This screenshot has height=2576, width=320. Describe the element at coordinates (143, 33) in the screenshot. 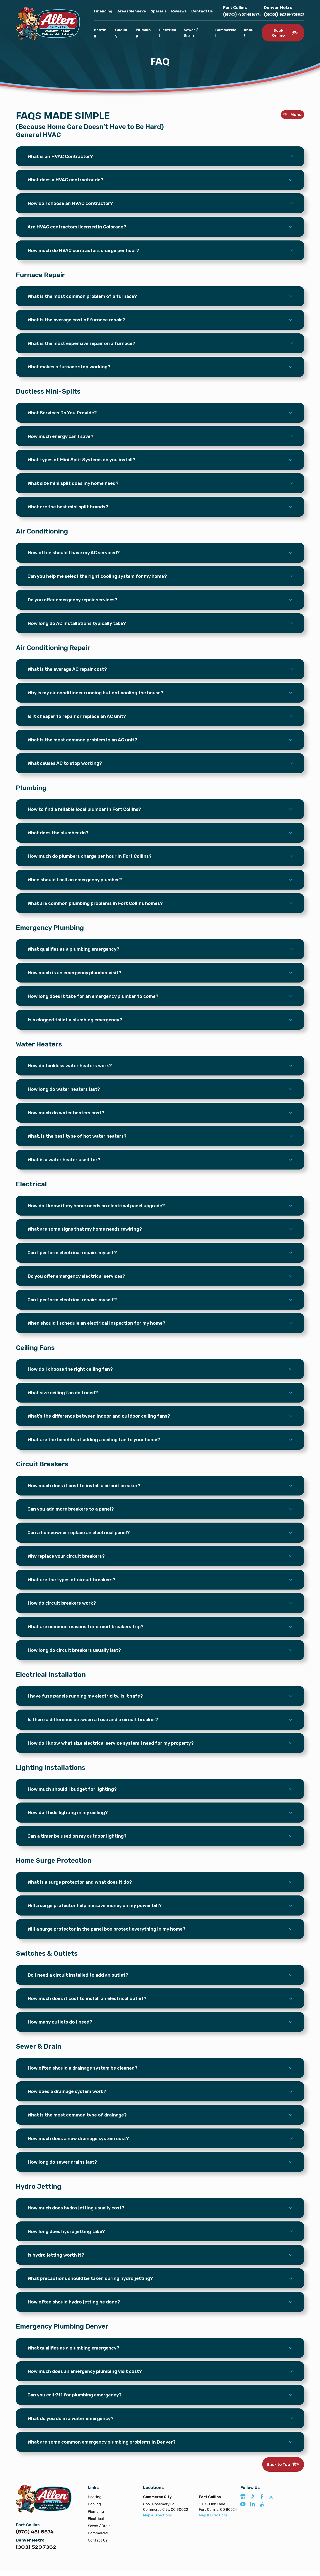

I see `Plumbing [menuitem]` at that location.